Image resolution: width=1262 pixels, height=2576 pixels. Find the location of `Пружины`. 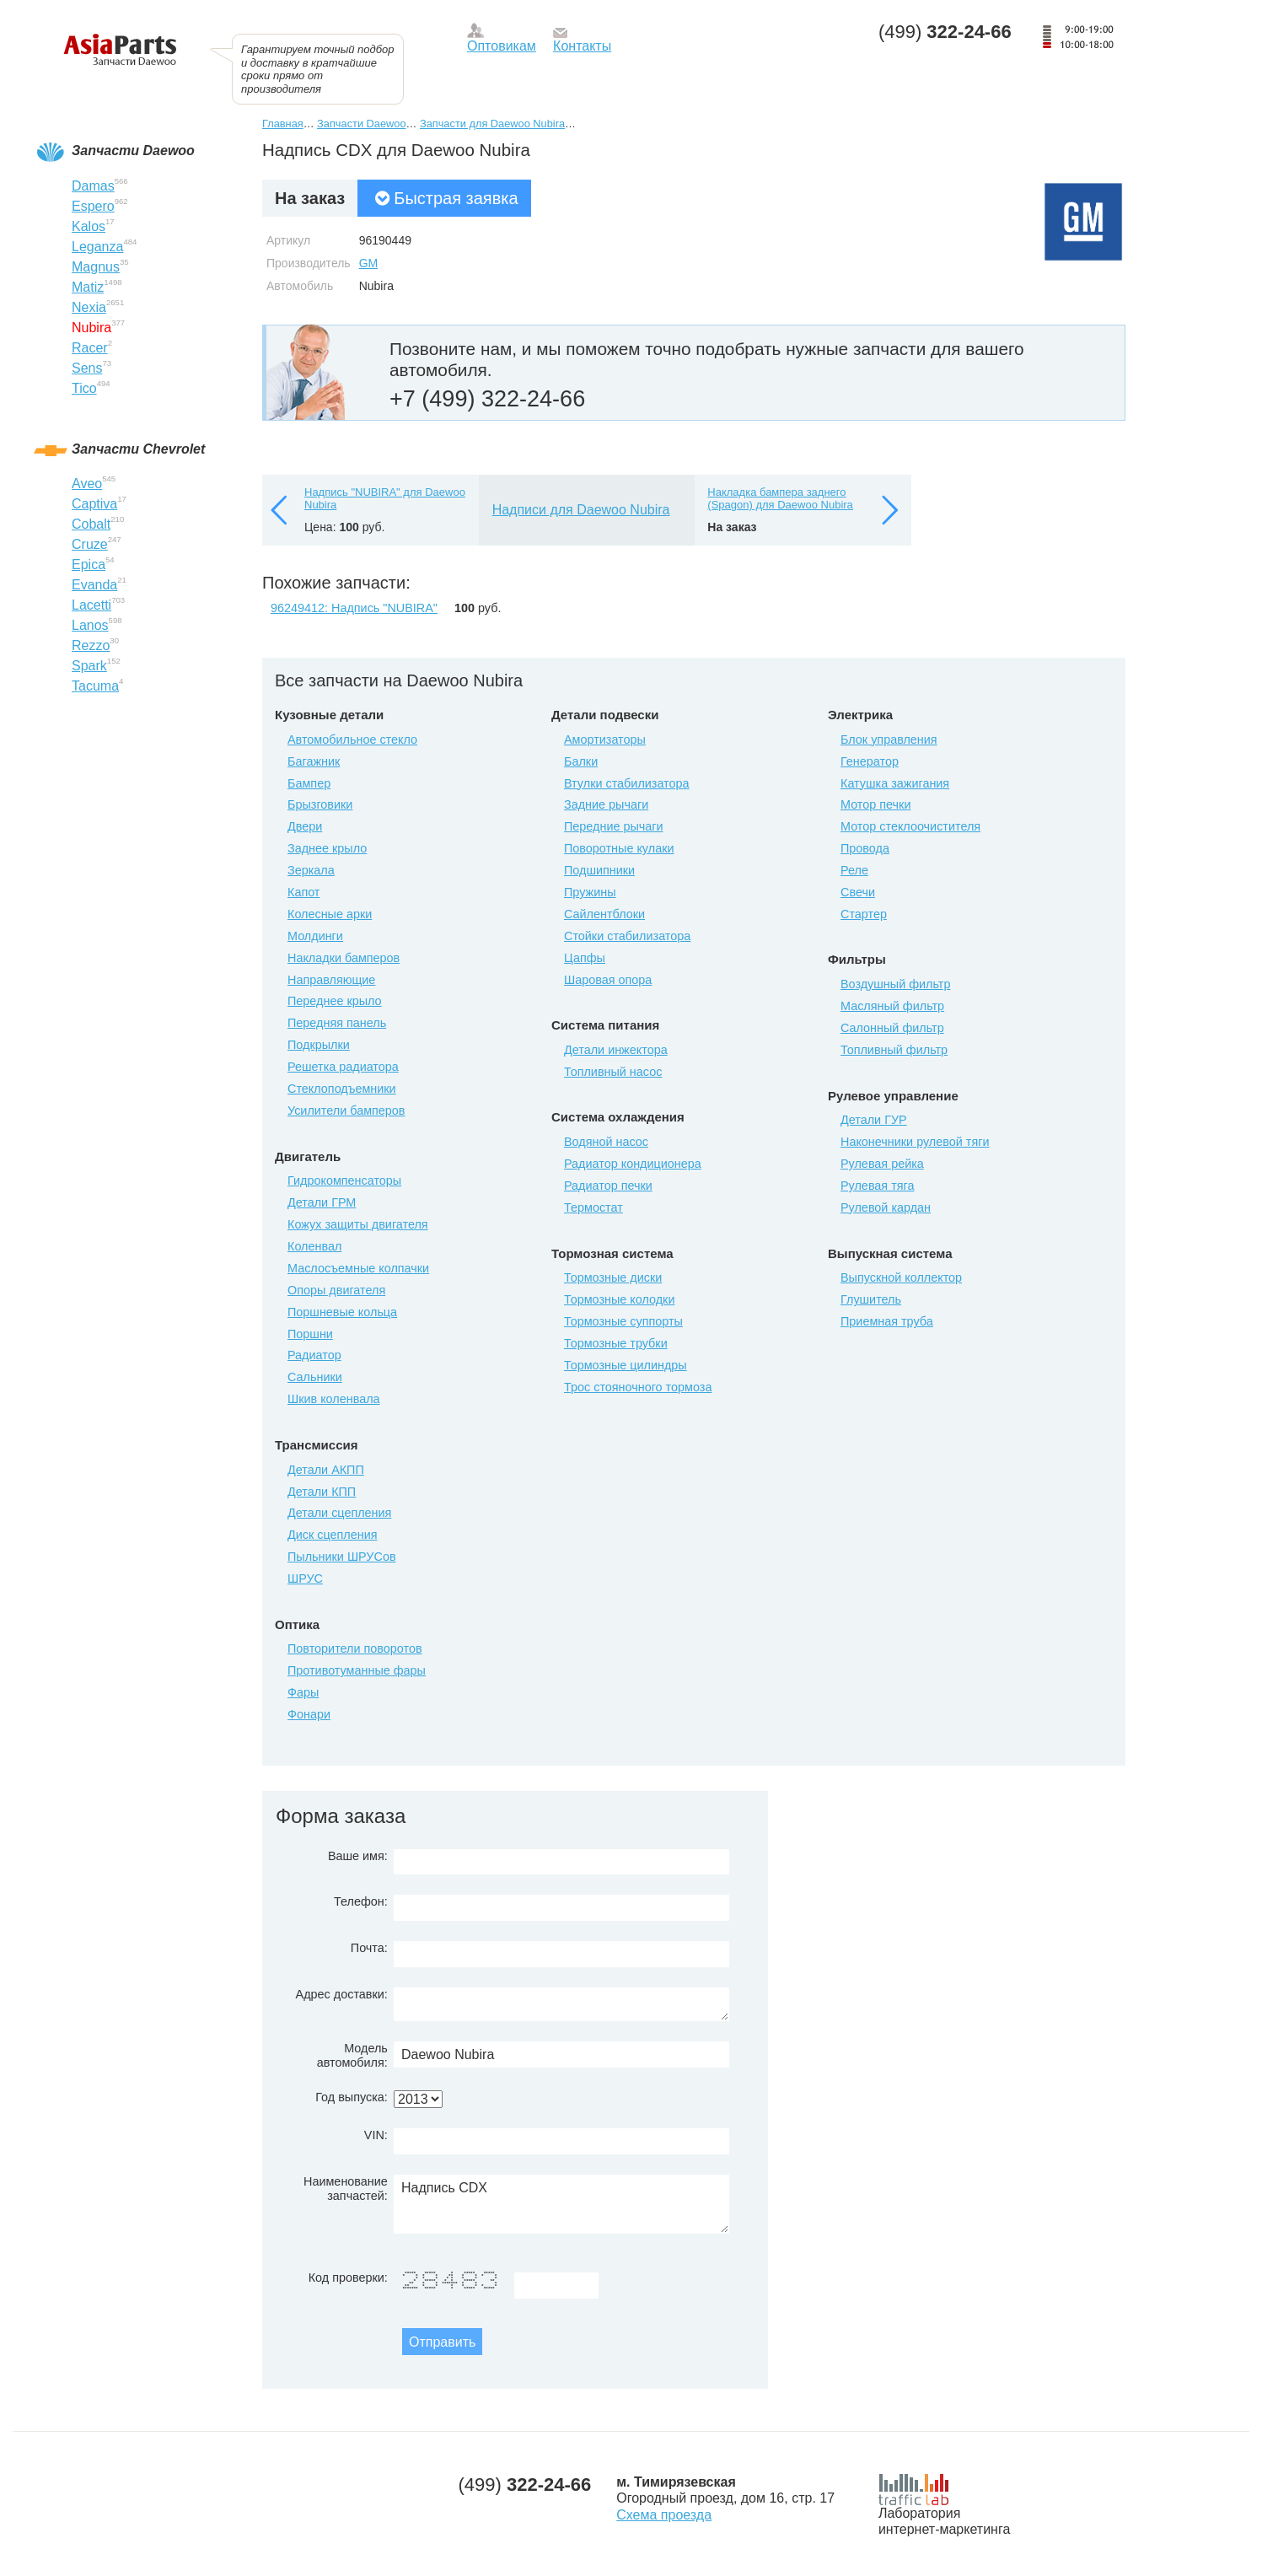

Пружины is located at coordinates (590, 892).